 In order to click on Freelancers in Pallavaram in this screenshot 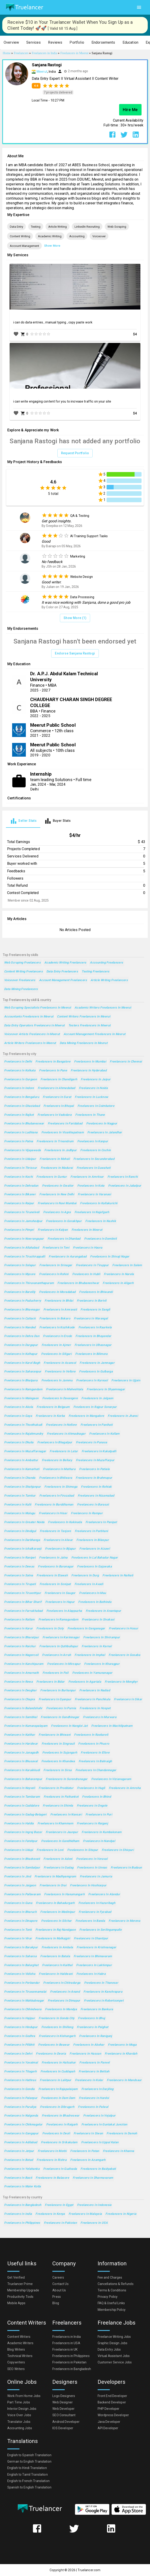, I will do `click(22, 1894)`.